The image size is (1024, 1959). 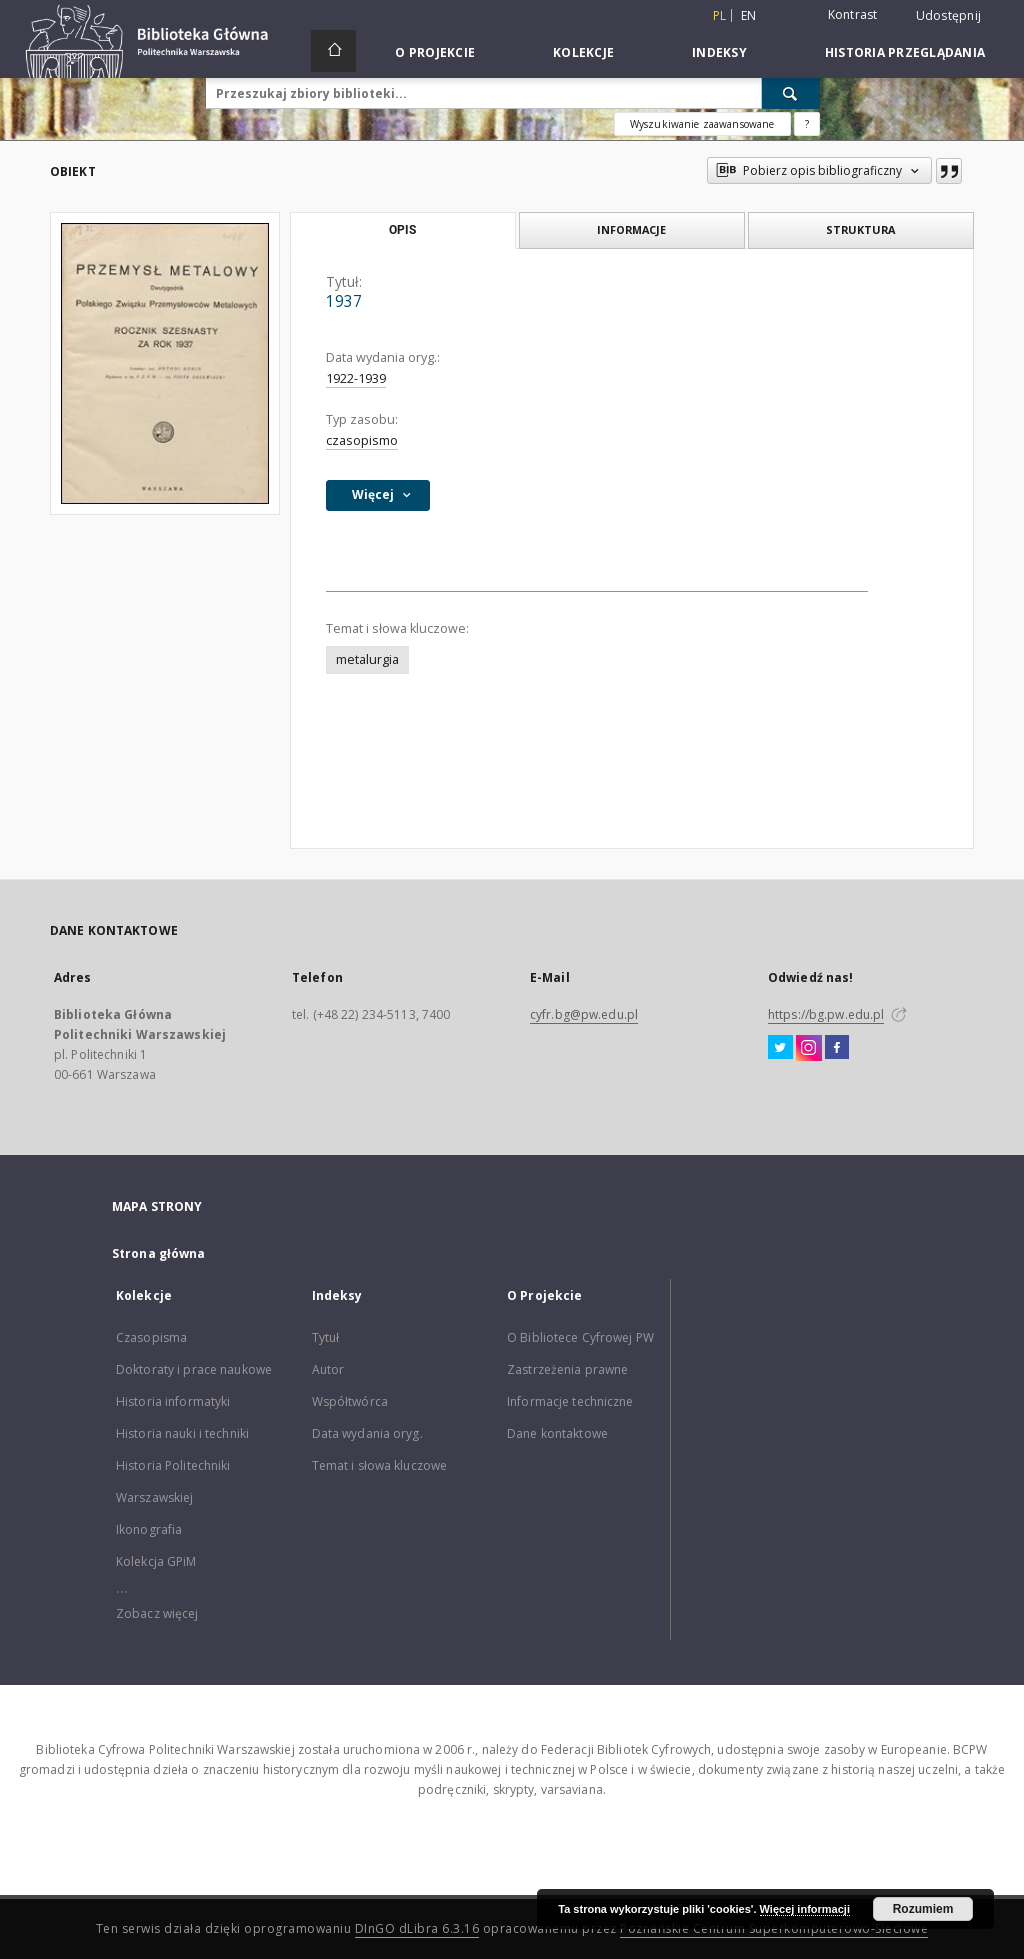 What do you see at coordinates (435, 52) in the screenshot?
I see `O Projekcie` at bounding box center [435, 52].